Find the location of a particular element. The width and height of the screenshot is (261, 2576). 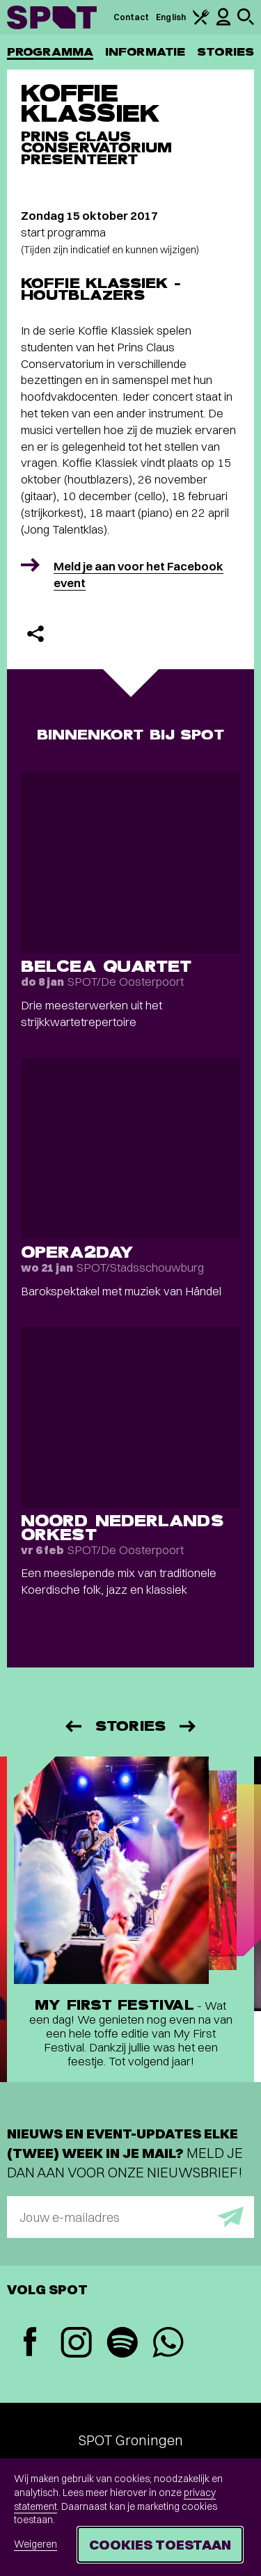

[Facebook] is located at coordinates (30, 2343).